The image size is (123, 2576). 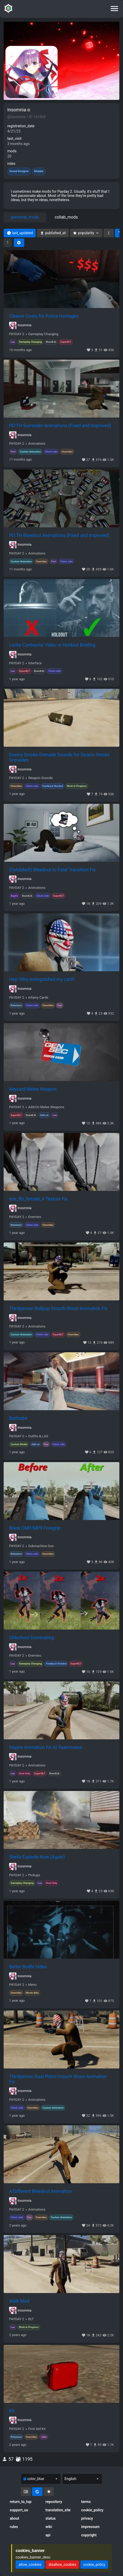 What do you see at coordinates (28, 1966) in the screenshot?
I see `Better Bodhi Video` at bounding box center [28, 1966].